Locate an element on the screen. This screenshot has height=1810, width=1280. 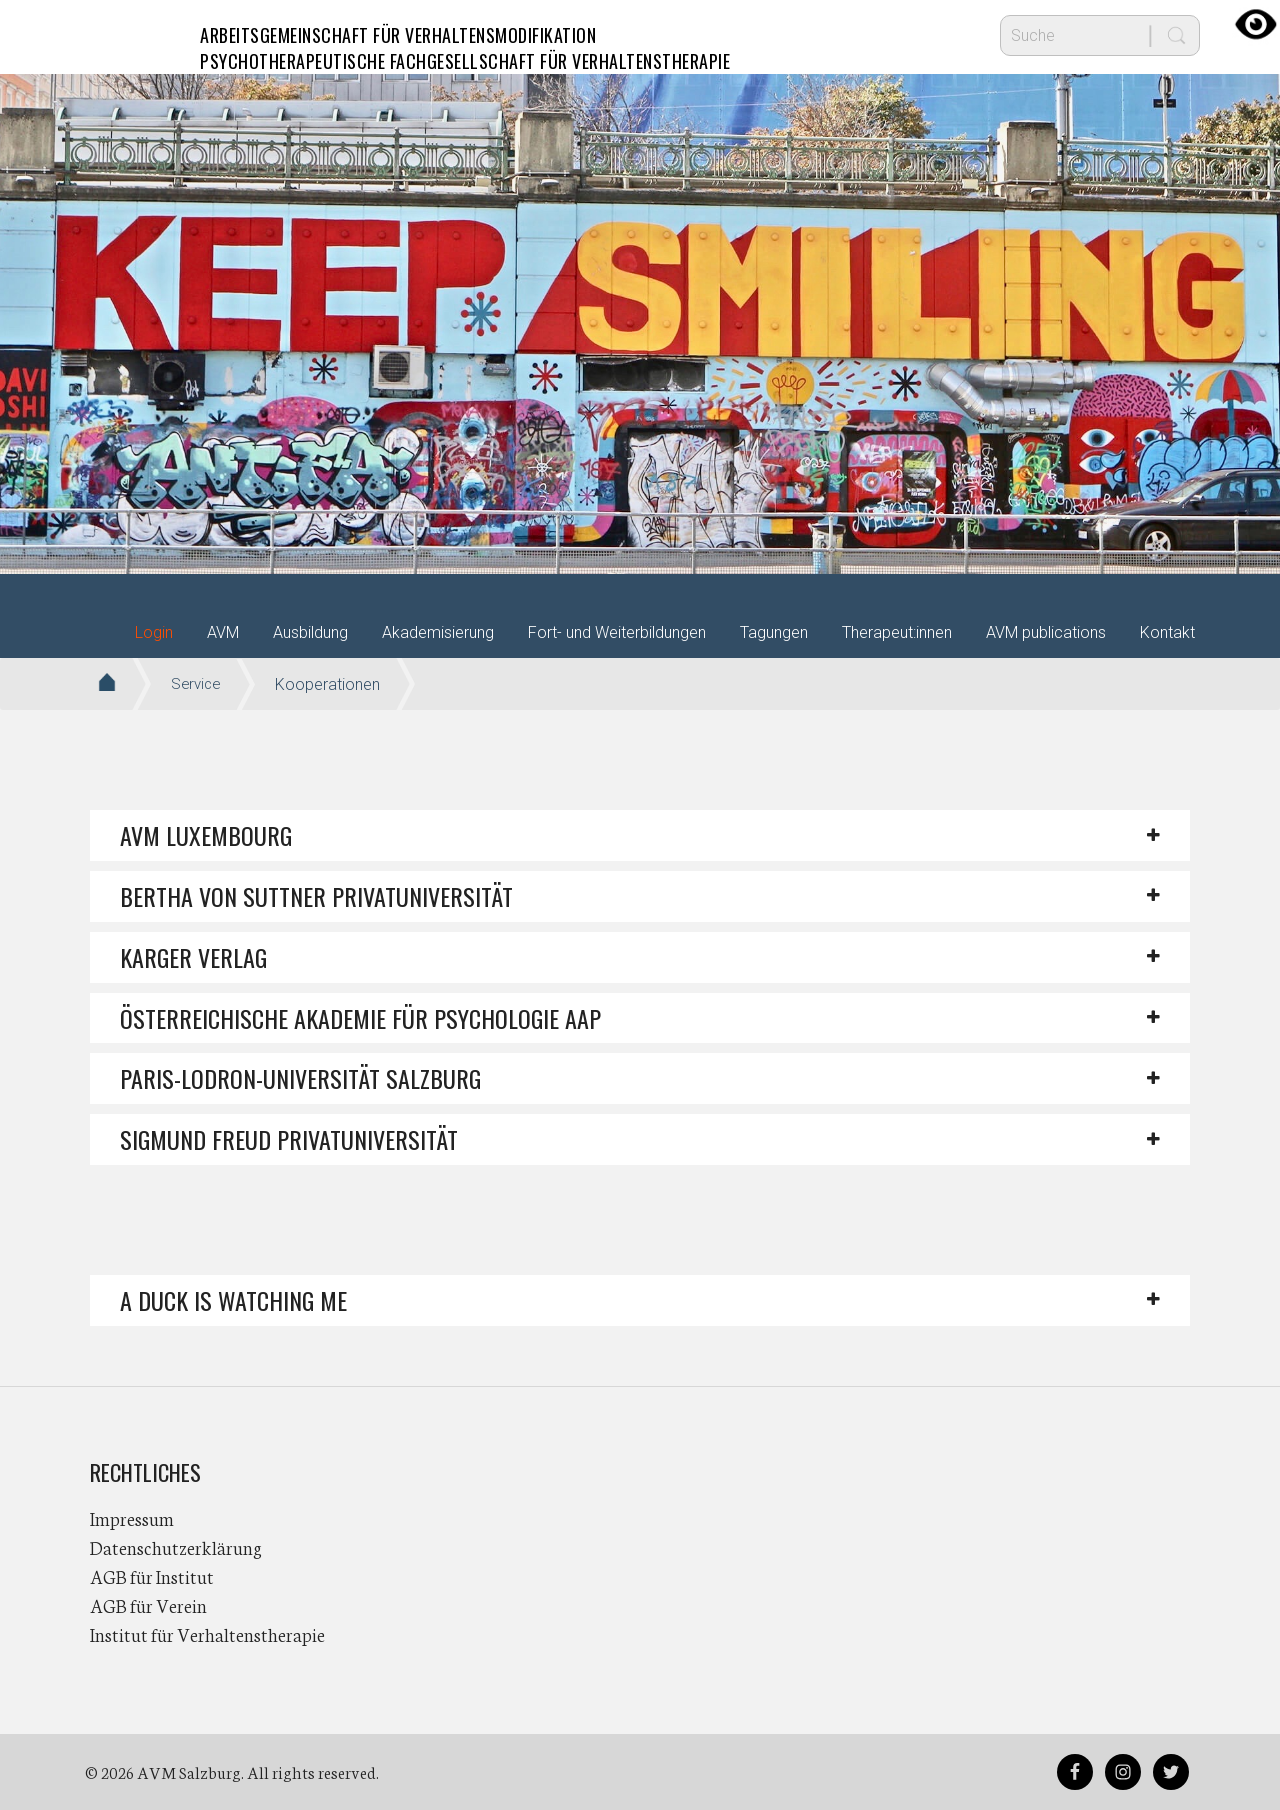
Institut für Verhaltenstherapie is located at coordinates (207, 1634).